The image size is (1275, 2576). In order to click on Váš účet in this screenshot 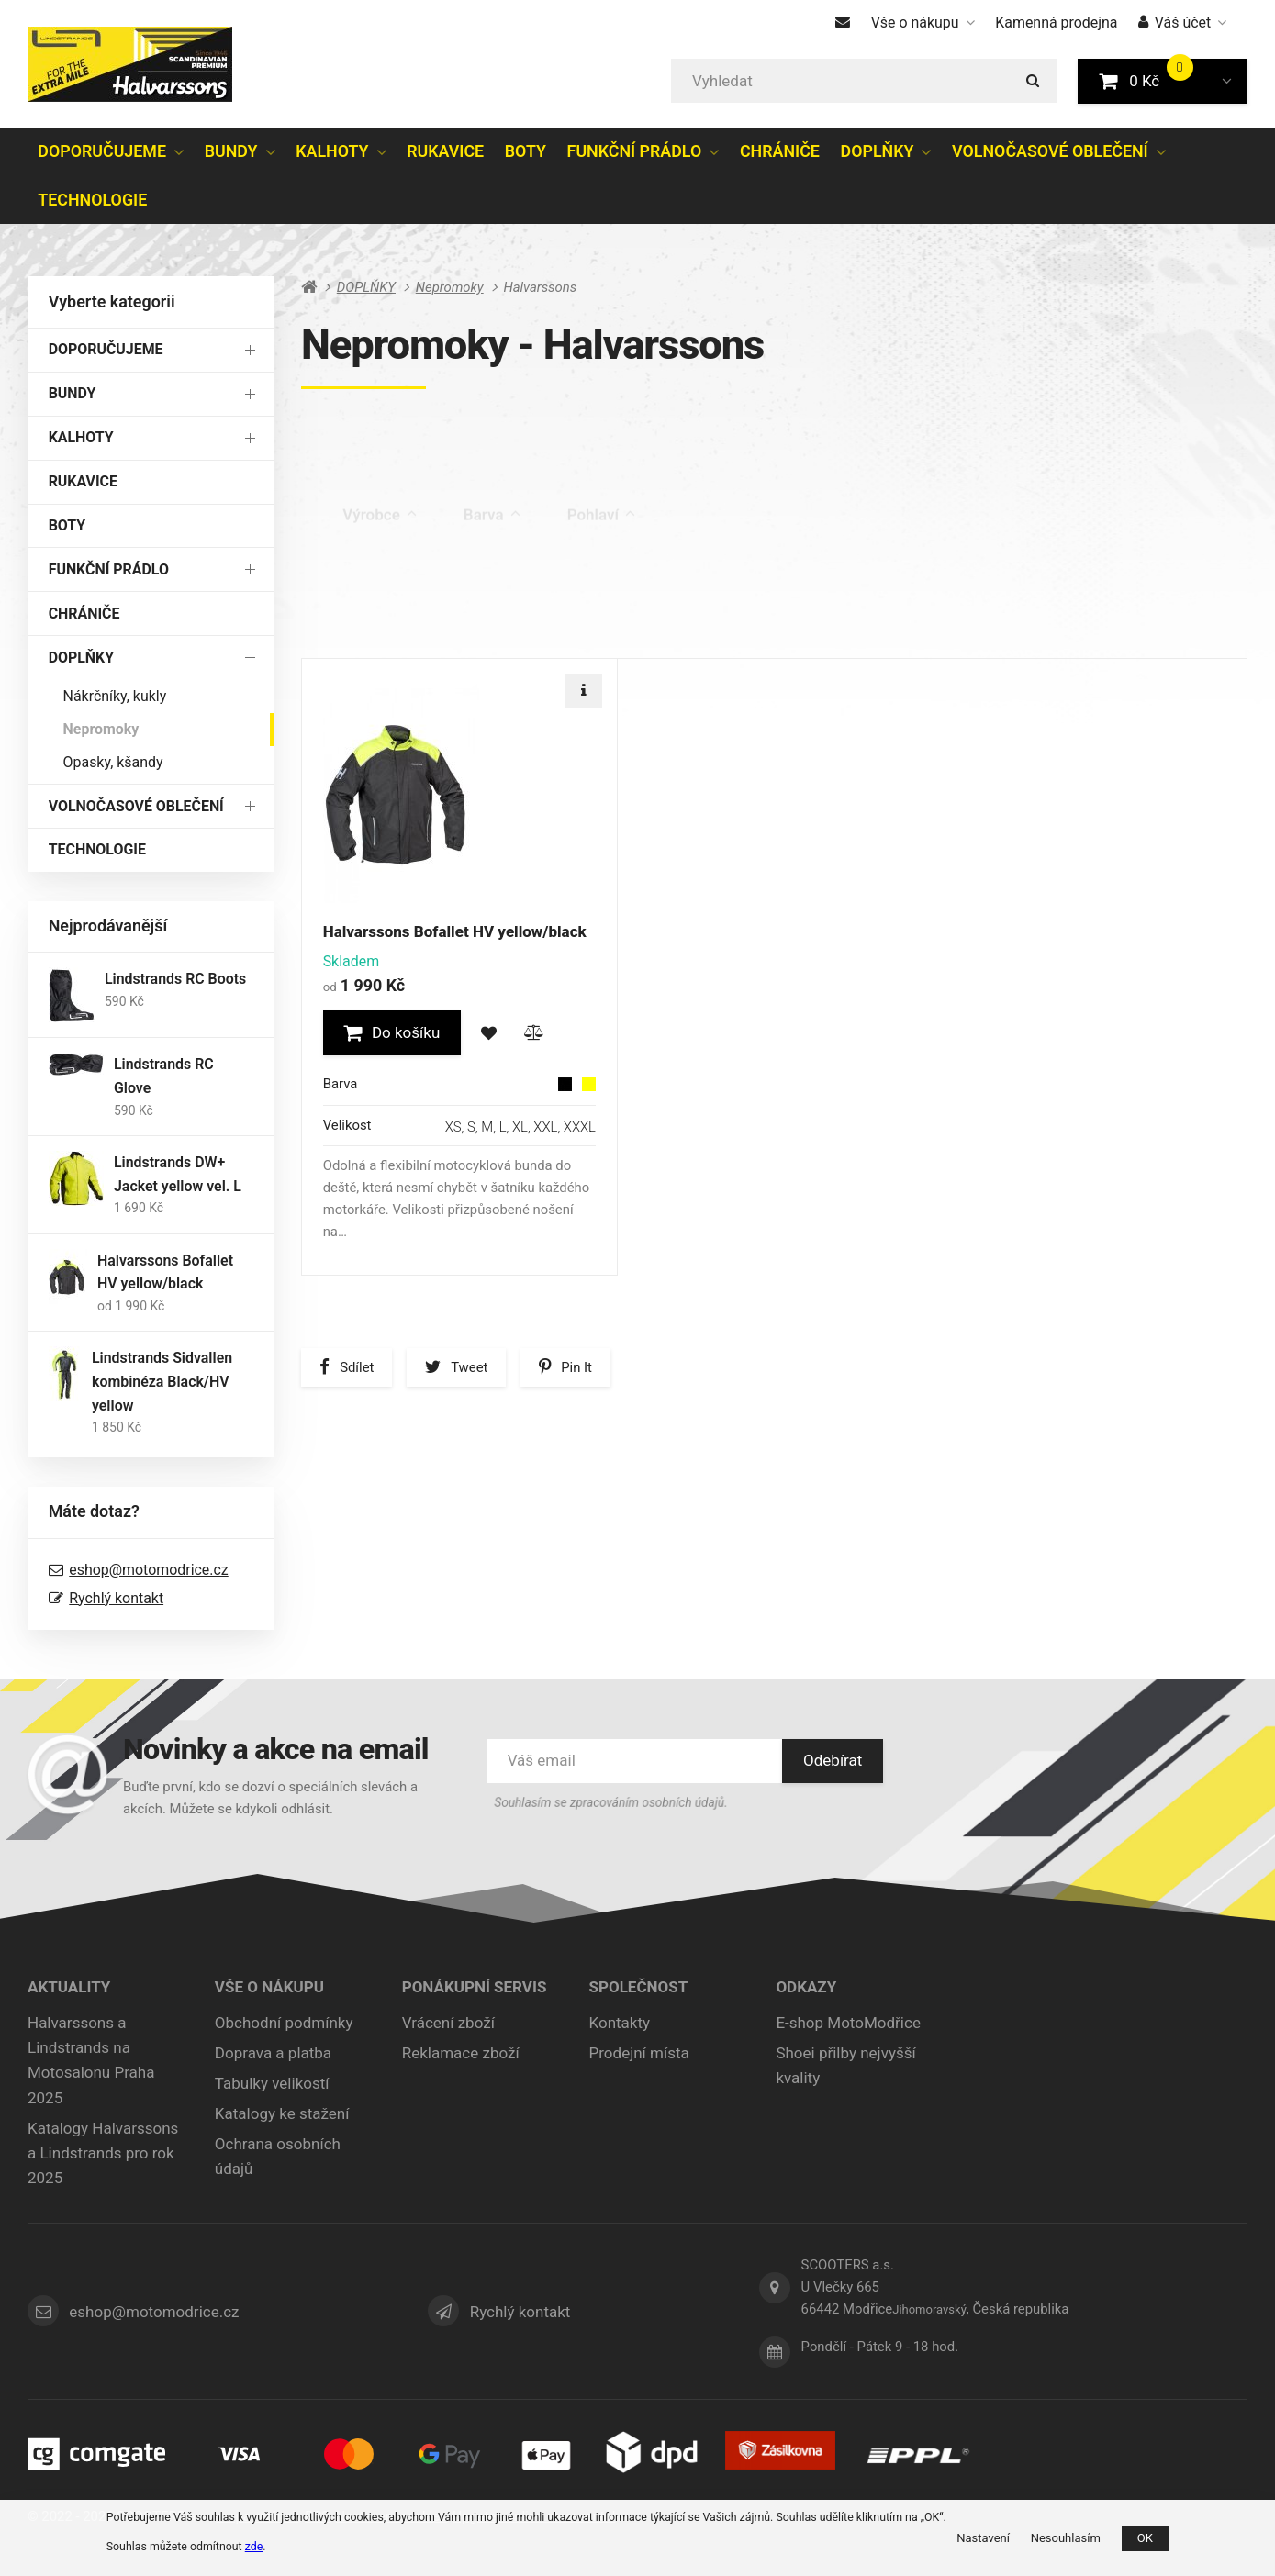, I will do `click(1182, 22)`.